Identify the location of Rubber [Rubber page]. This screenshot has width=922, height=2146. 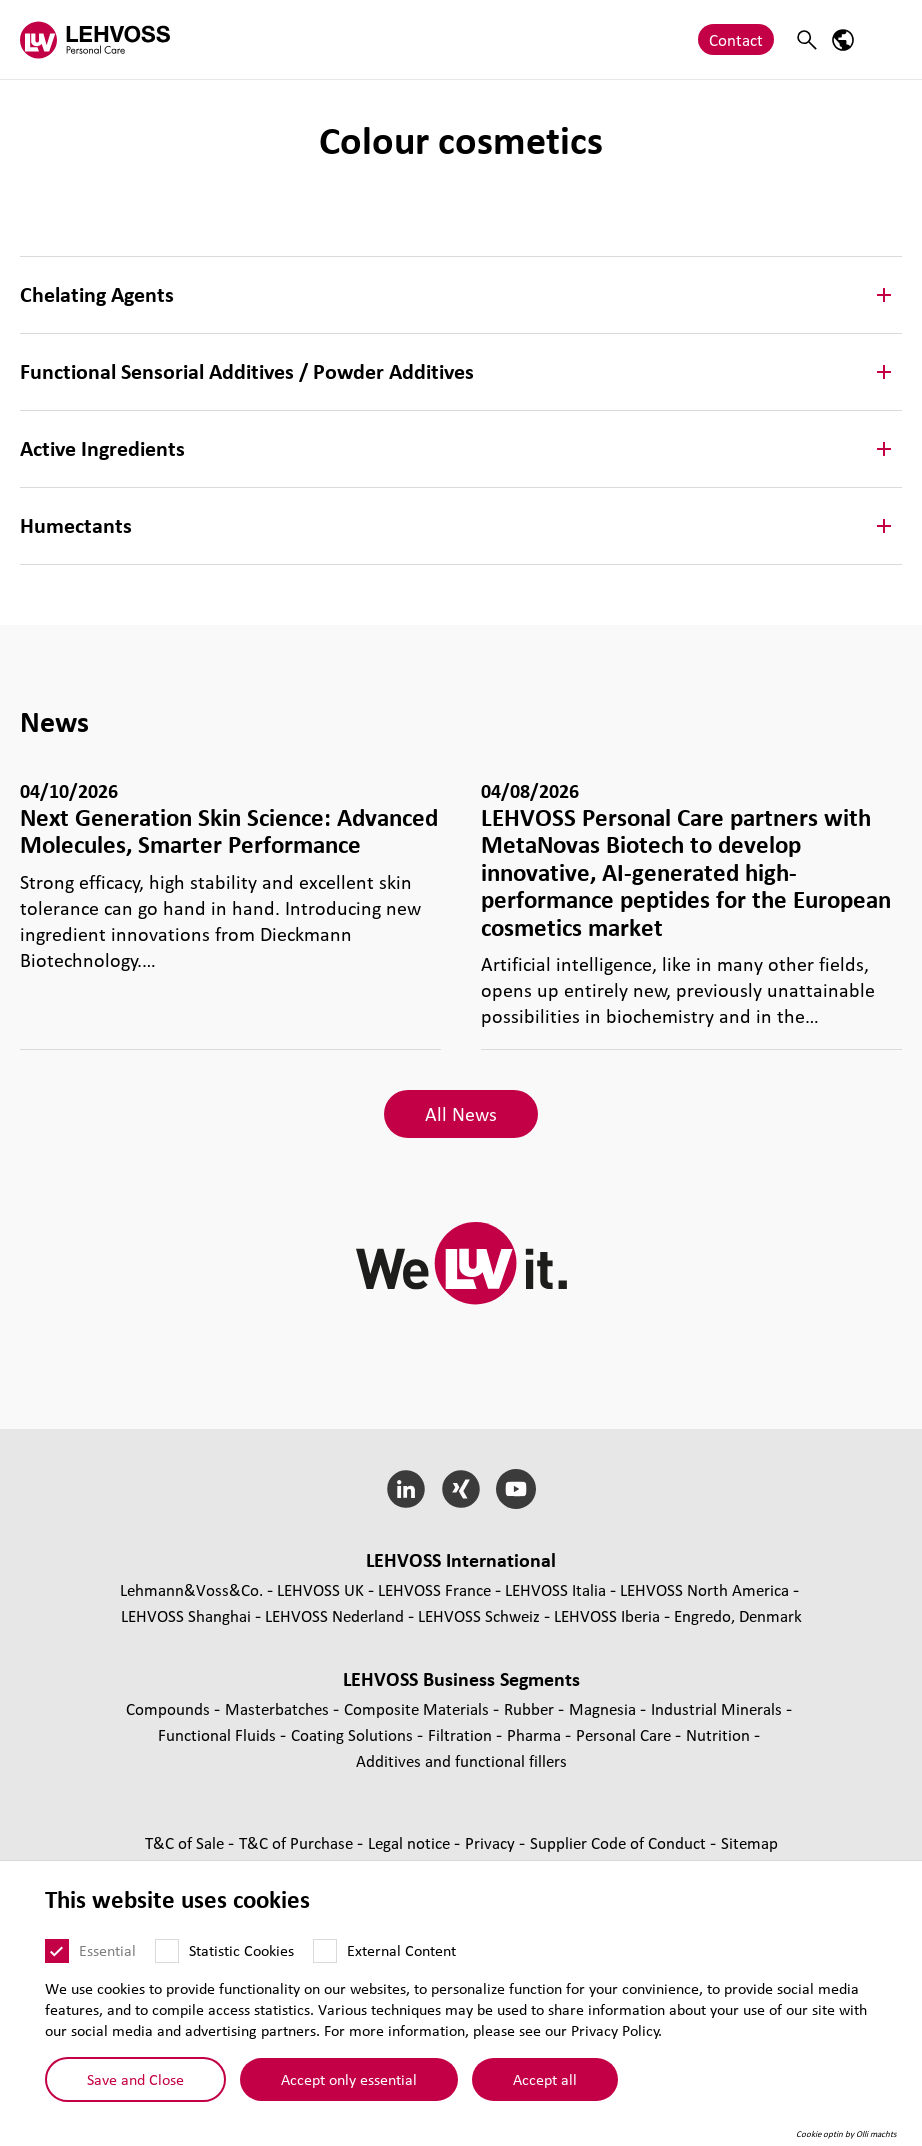
(531, 1708).